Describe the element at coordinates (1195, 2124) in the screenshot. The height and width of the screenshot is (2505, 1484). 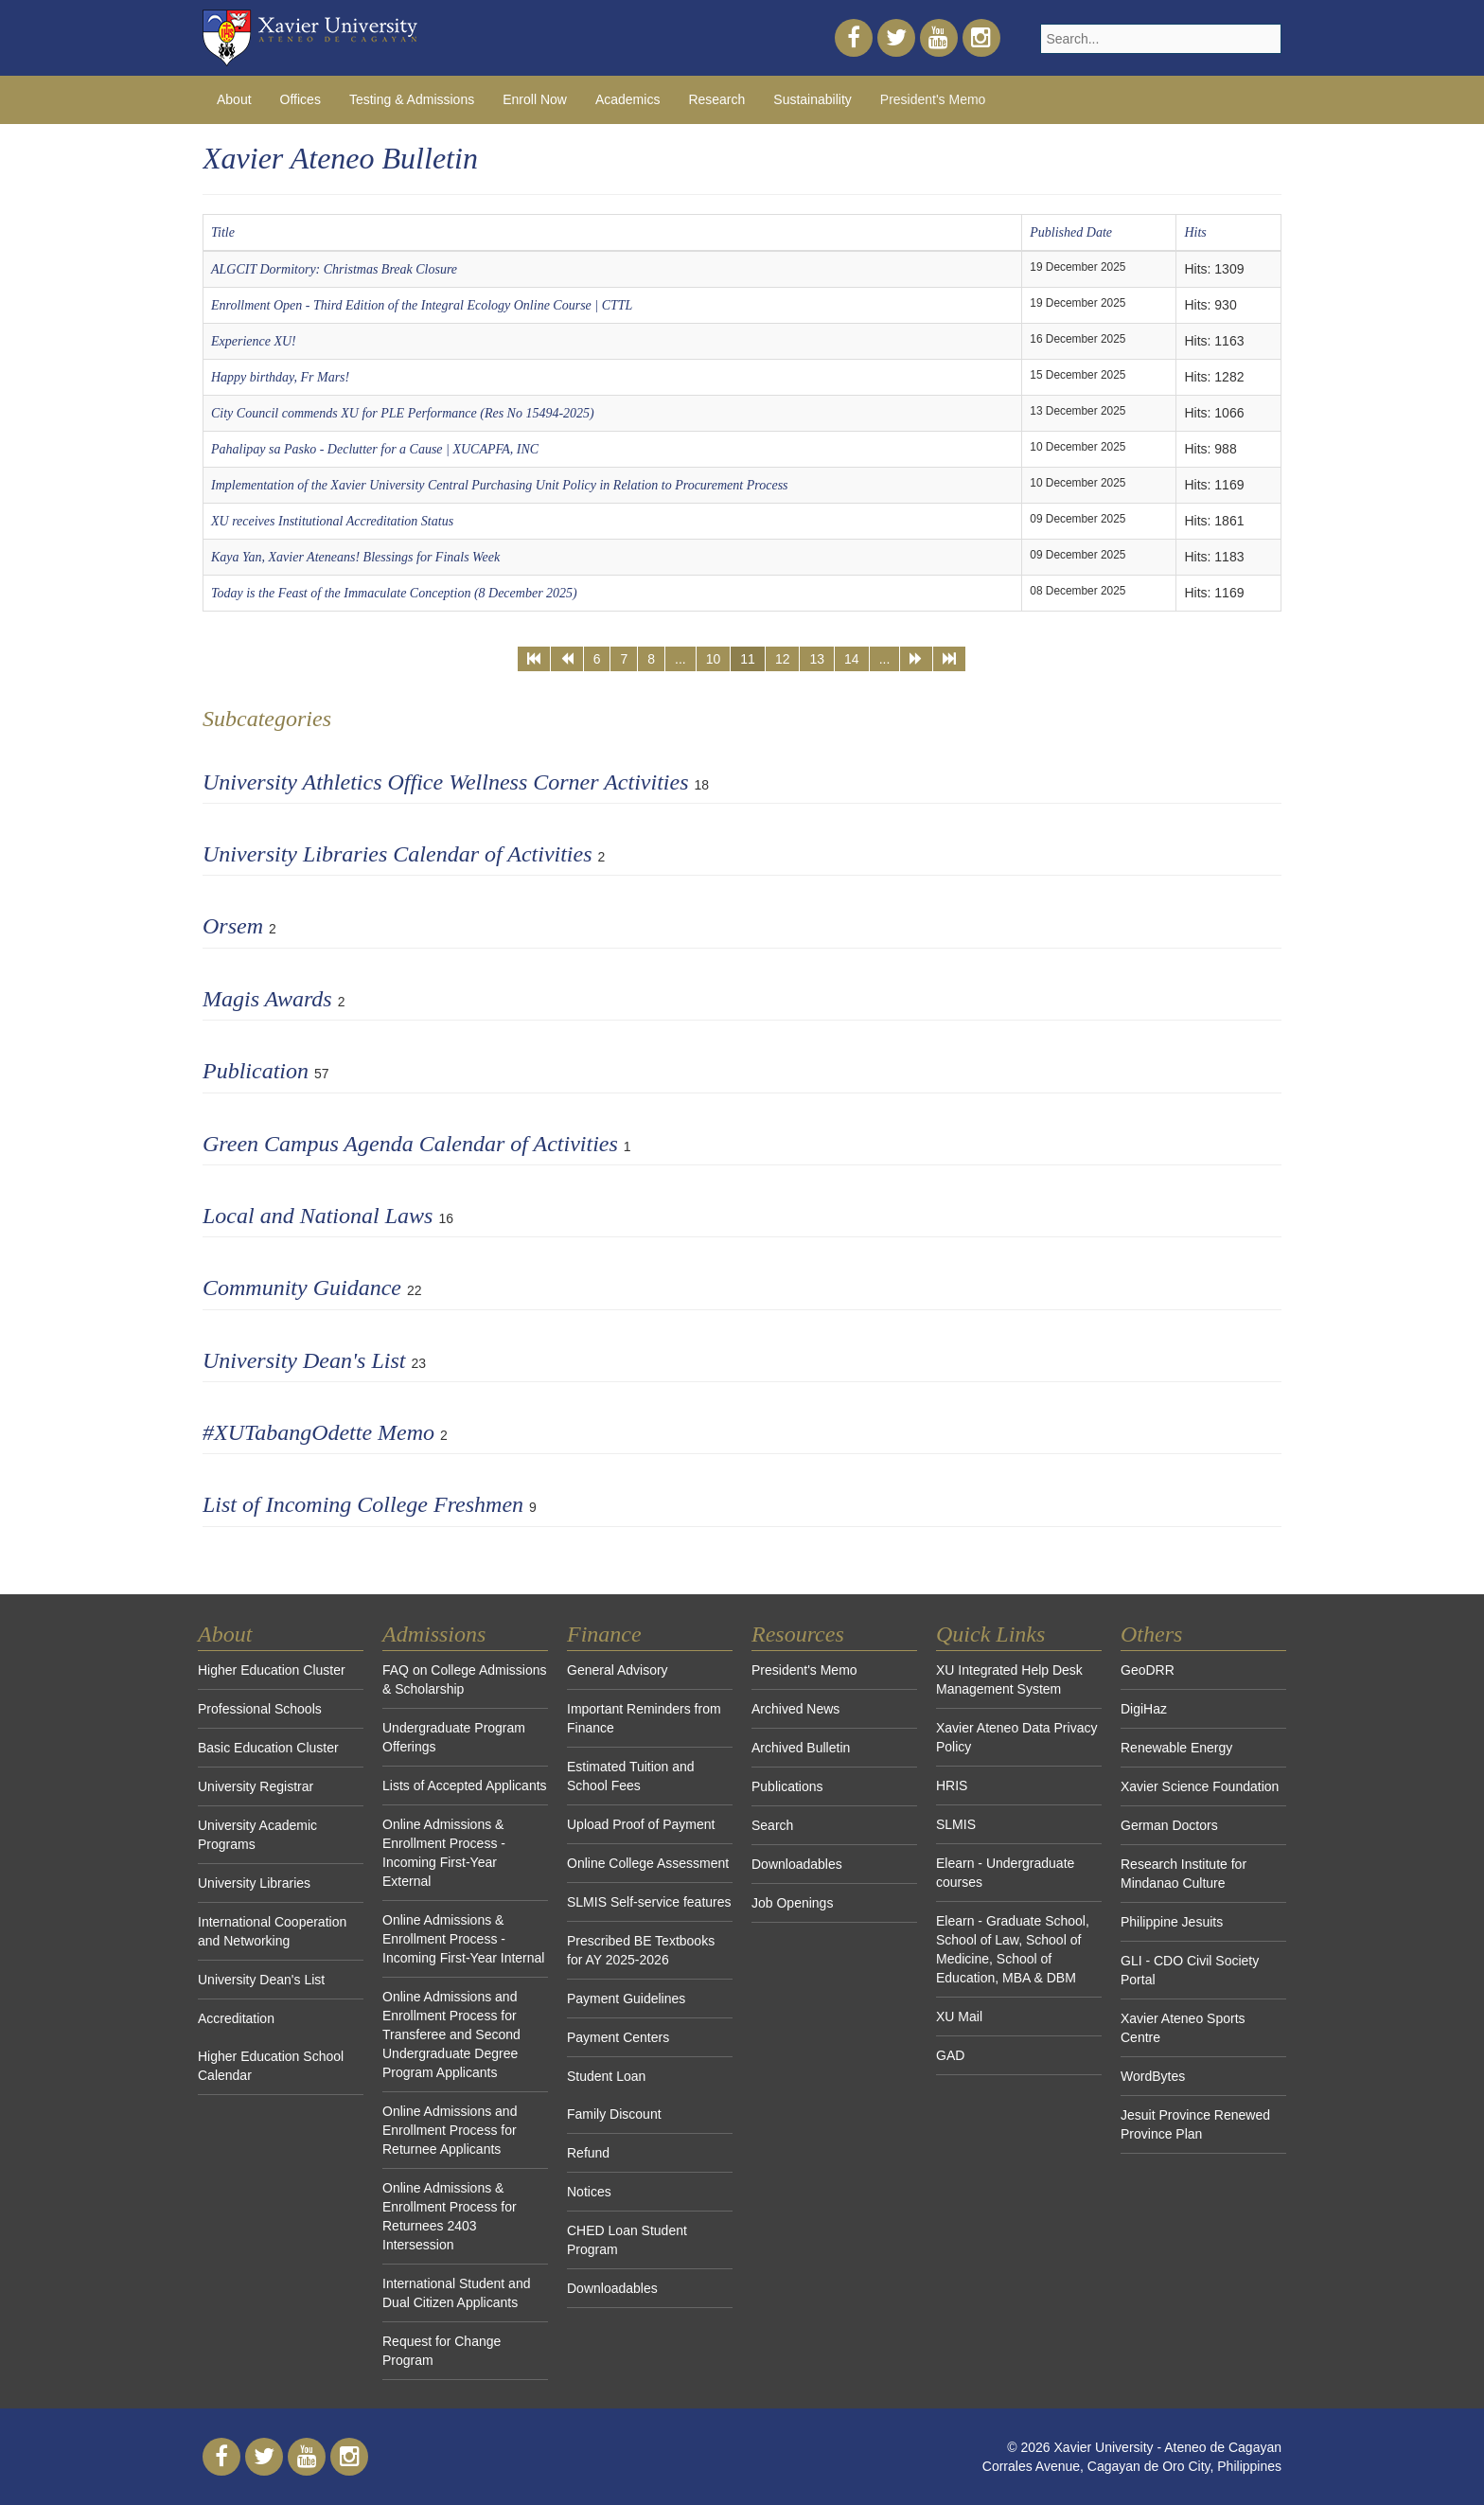
I see `Jesuit Province Renewed Province Plan` at that location.